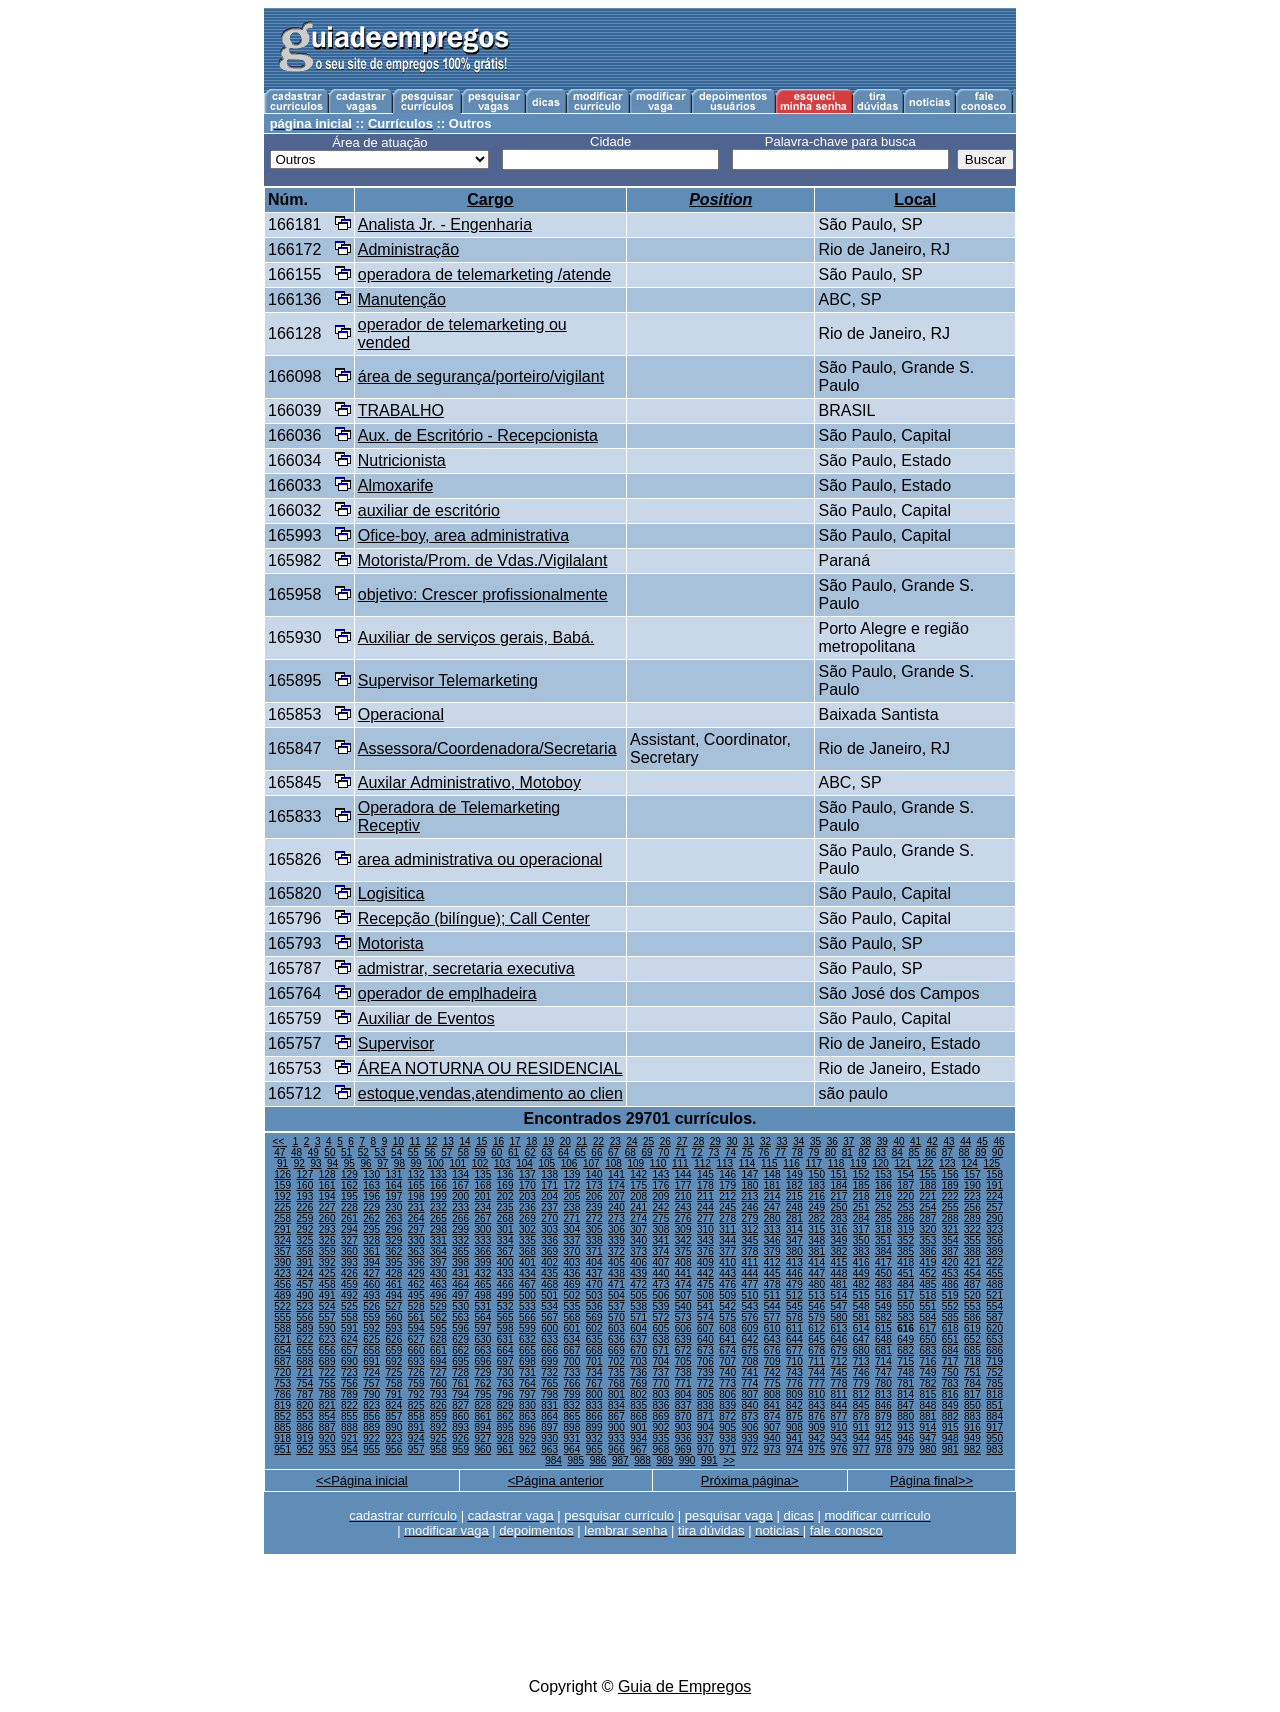  What do you see at coordinates (713, 1152) in the screenshot?
I see `73` at bounding box center [713, 1152].